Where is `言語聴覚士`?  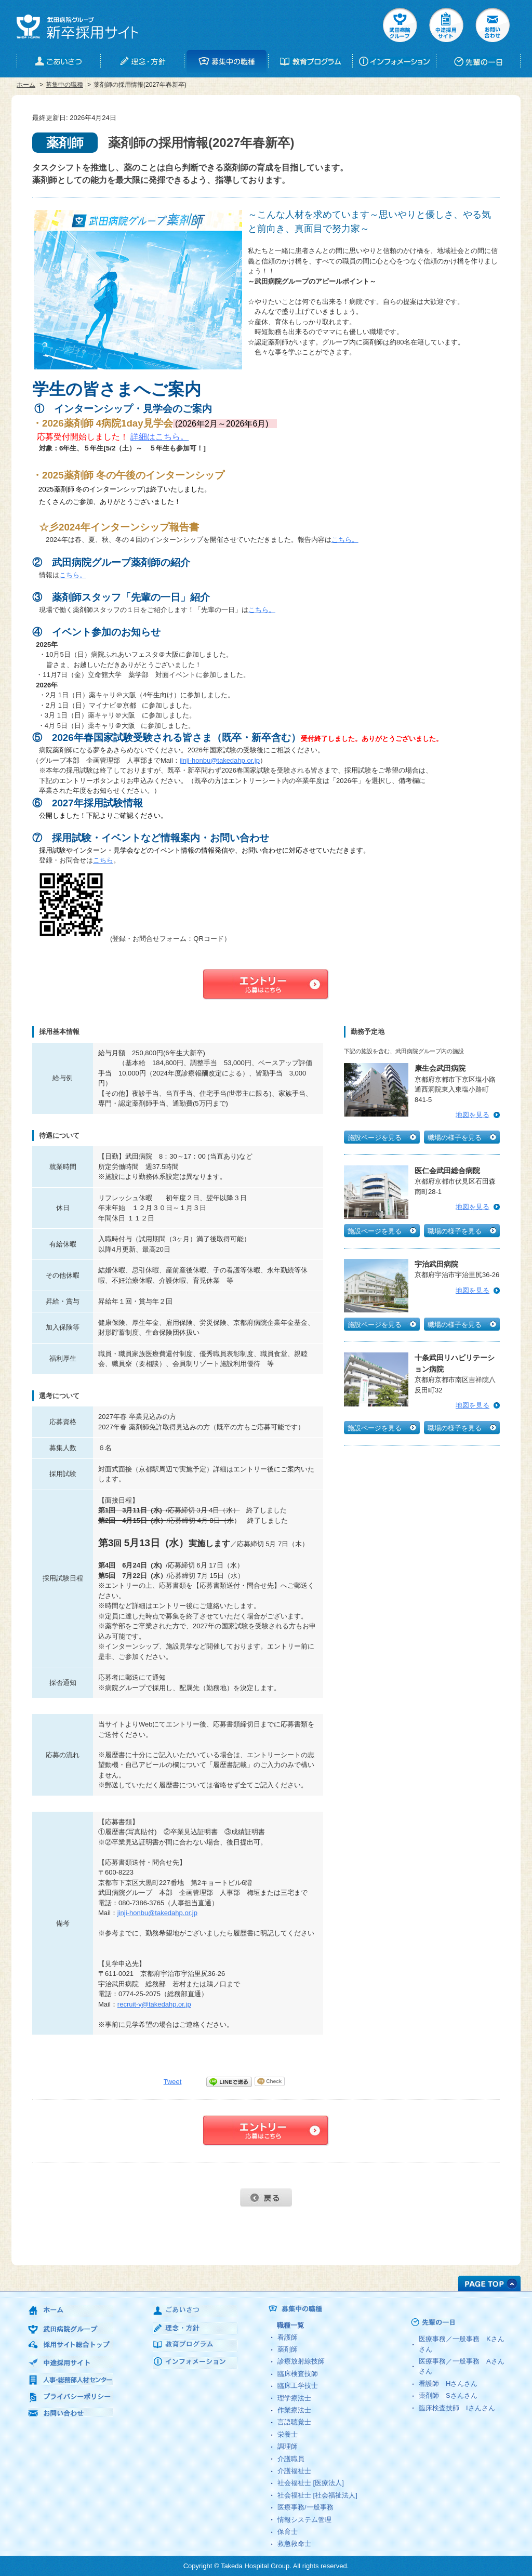
言語聴覚士 is located at coordinates (294, 2422).